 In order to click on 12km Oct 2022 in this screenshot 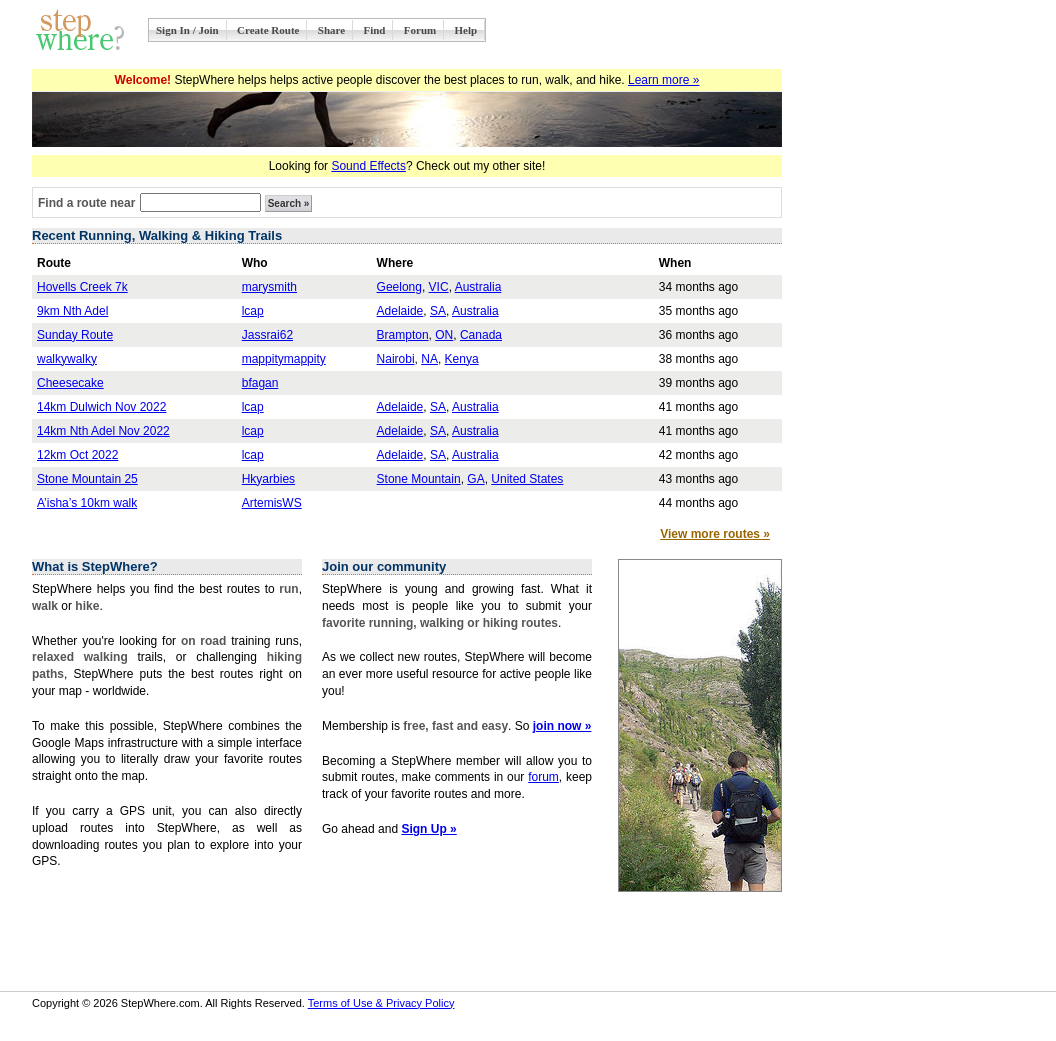, I will do `click(77, 455)`.